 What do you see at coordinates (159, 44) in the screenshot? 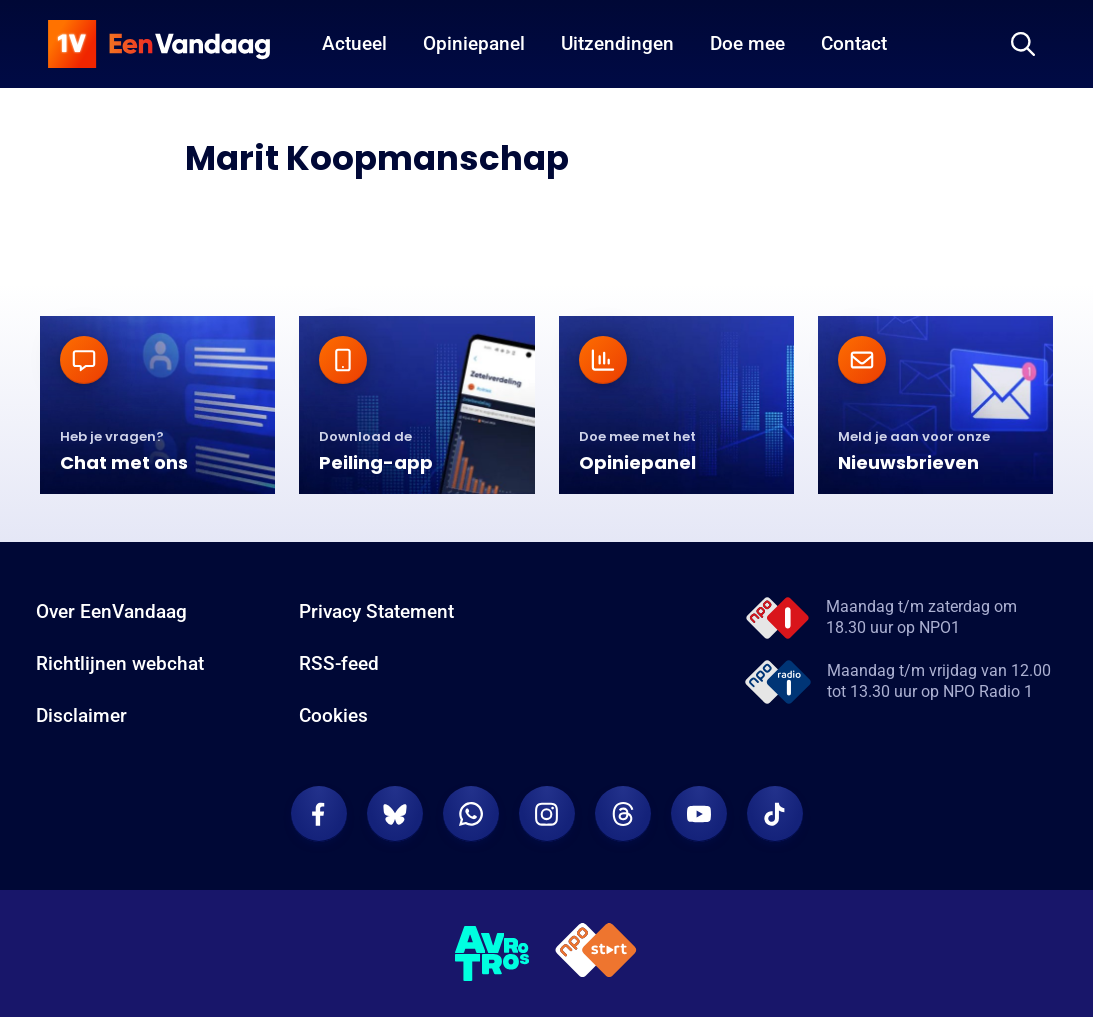
I see `[home]` at bounding box center [159, 44].